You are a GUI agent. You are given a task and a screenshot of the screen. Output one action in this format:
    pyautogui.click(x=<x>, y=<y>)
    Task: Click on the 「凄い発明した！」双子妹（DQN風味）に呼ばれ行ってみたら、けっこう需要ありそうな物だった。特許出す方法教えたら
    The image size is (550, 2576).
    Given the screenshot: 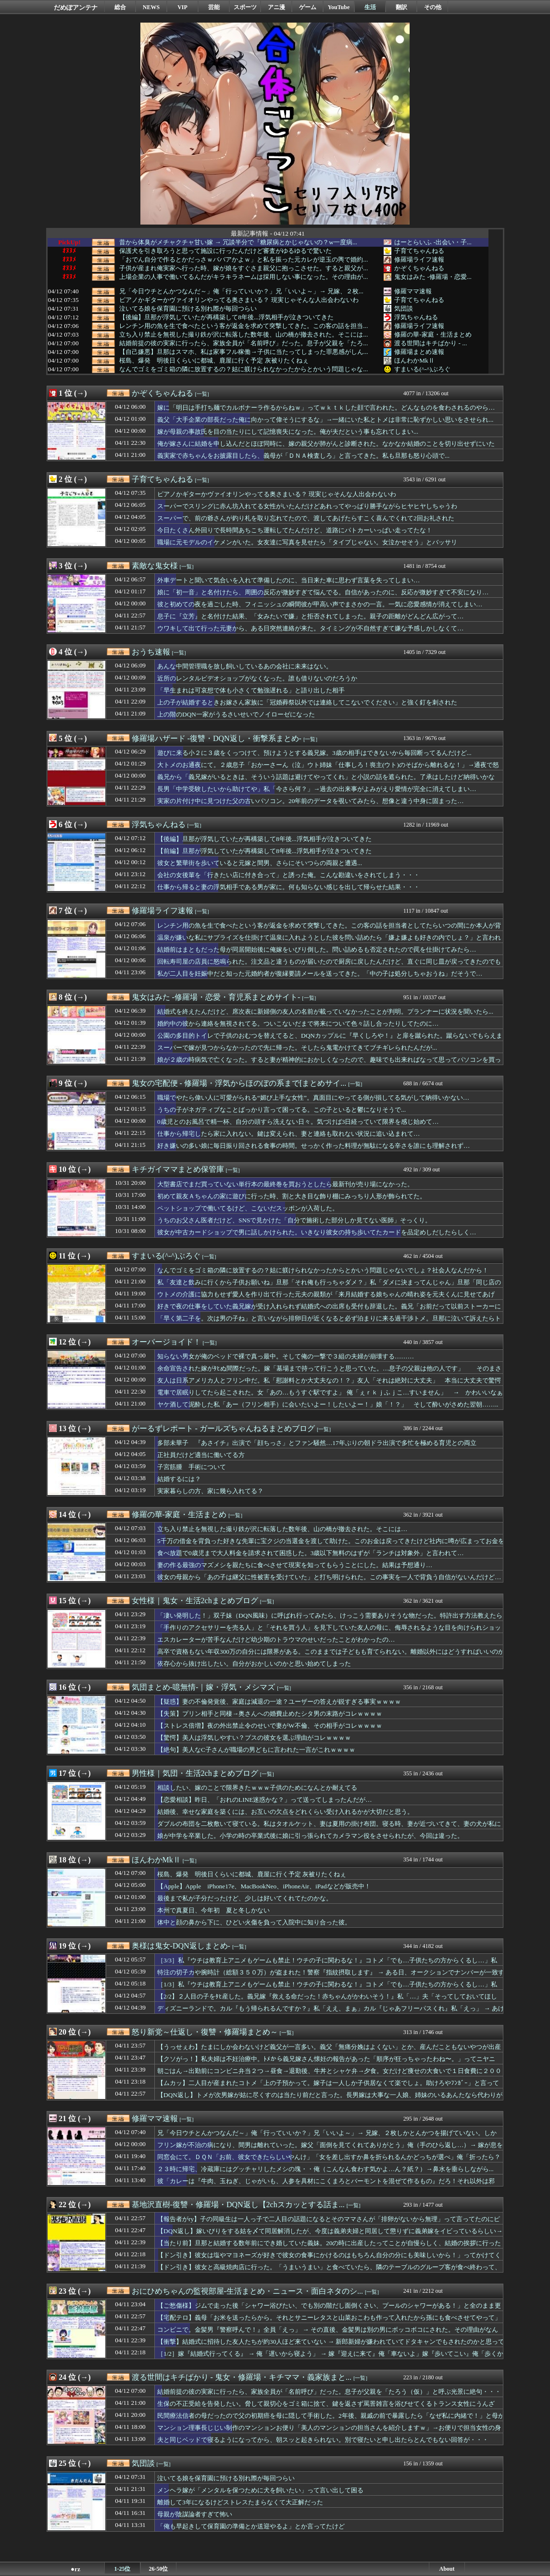 What is the action you would take?
    pyautogui.click(x=329, y=1615)
    